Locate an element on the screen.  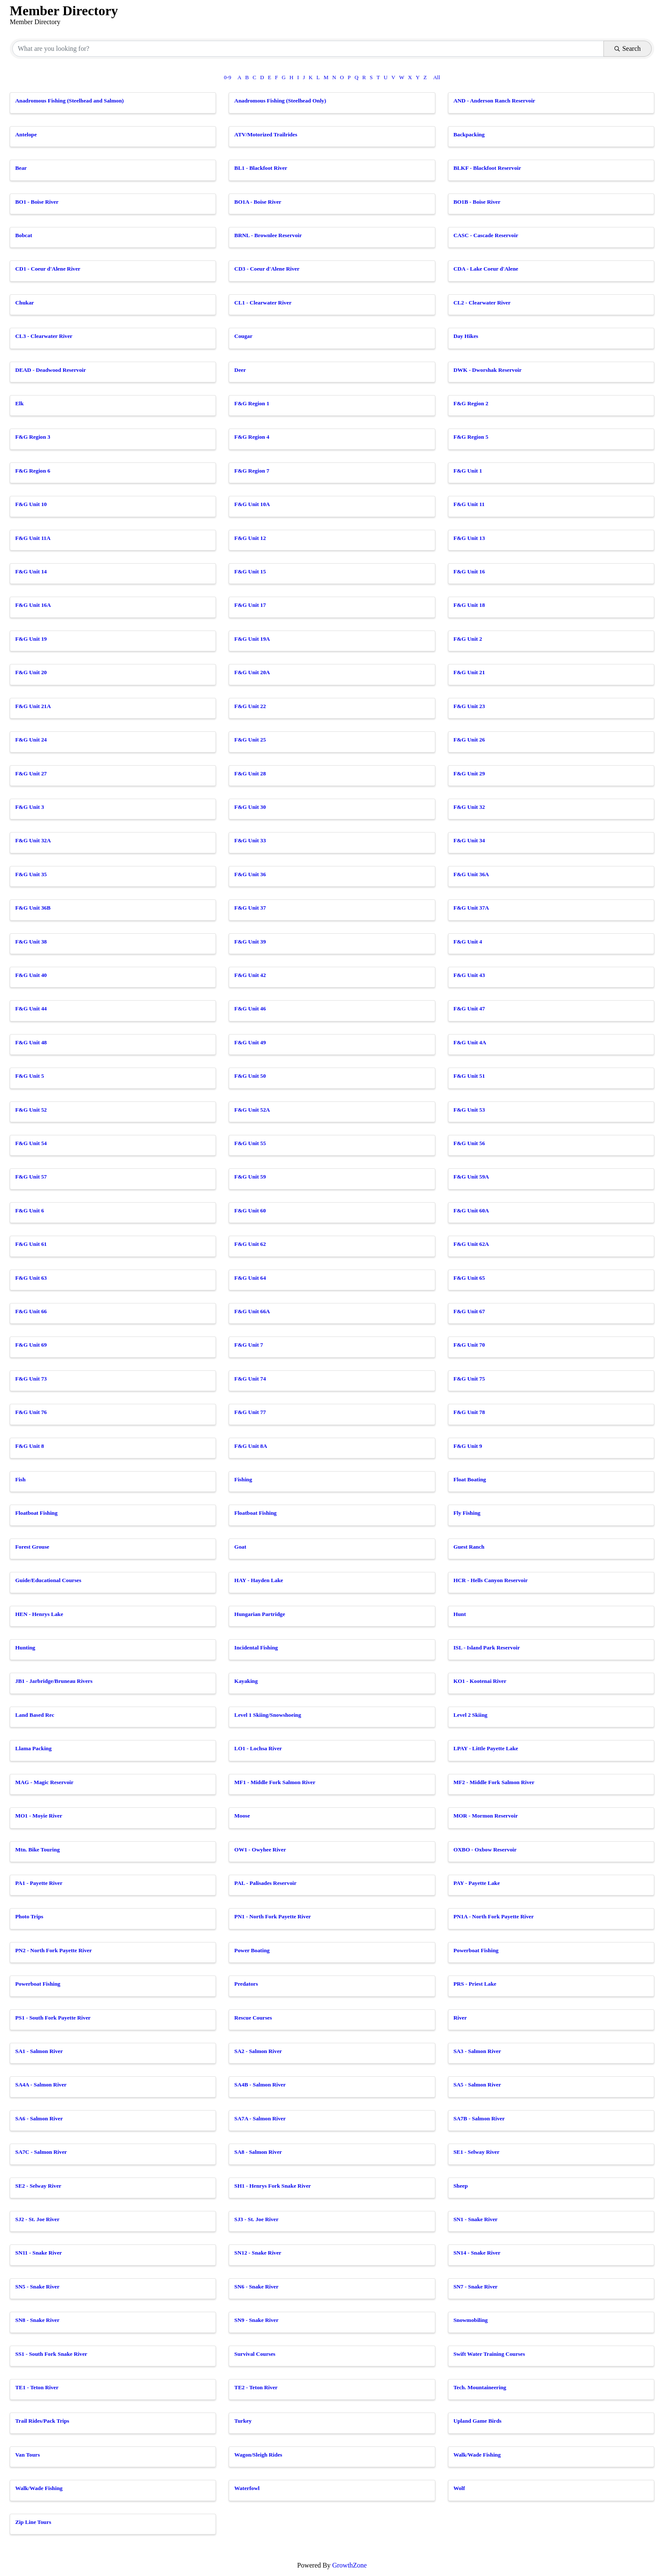
F&G Unit 10A is located at coordinates (252, 504).